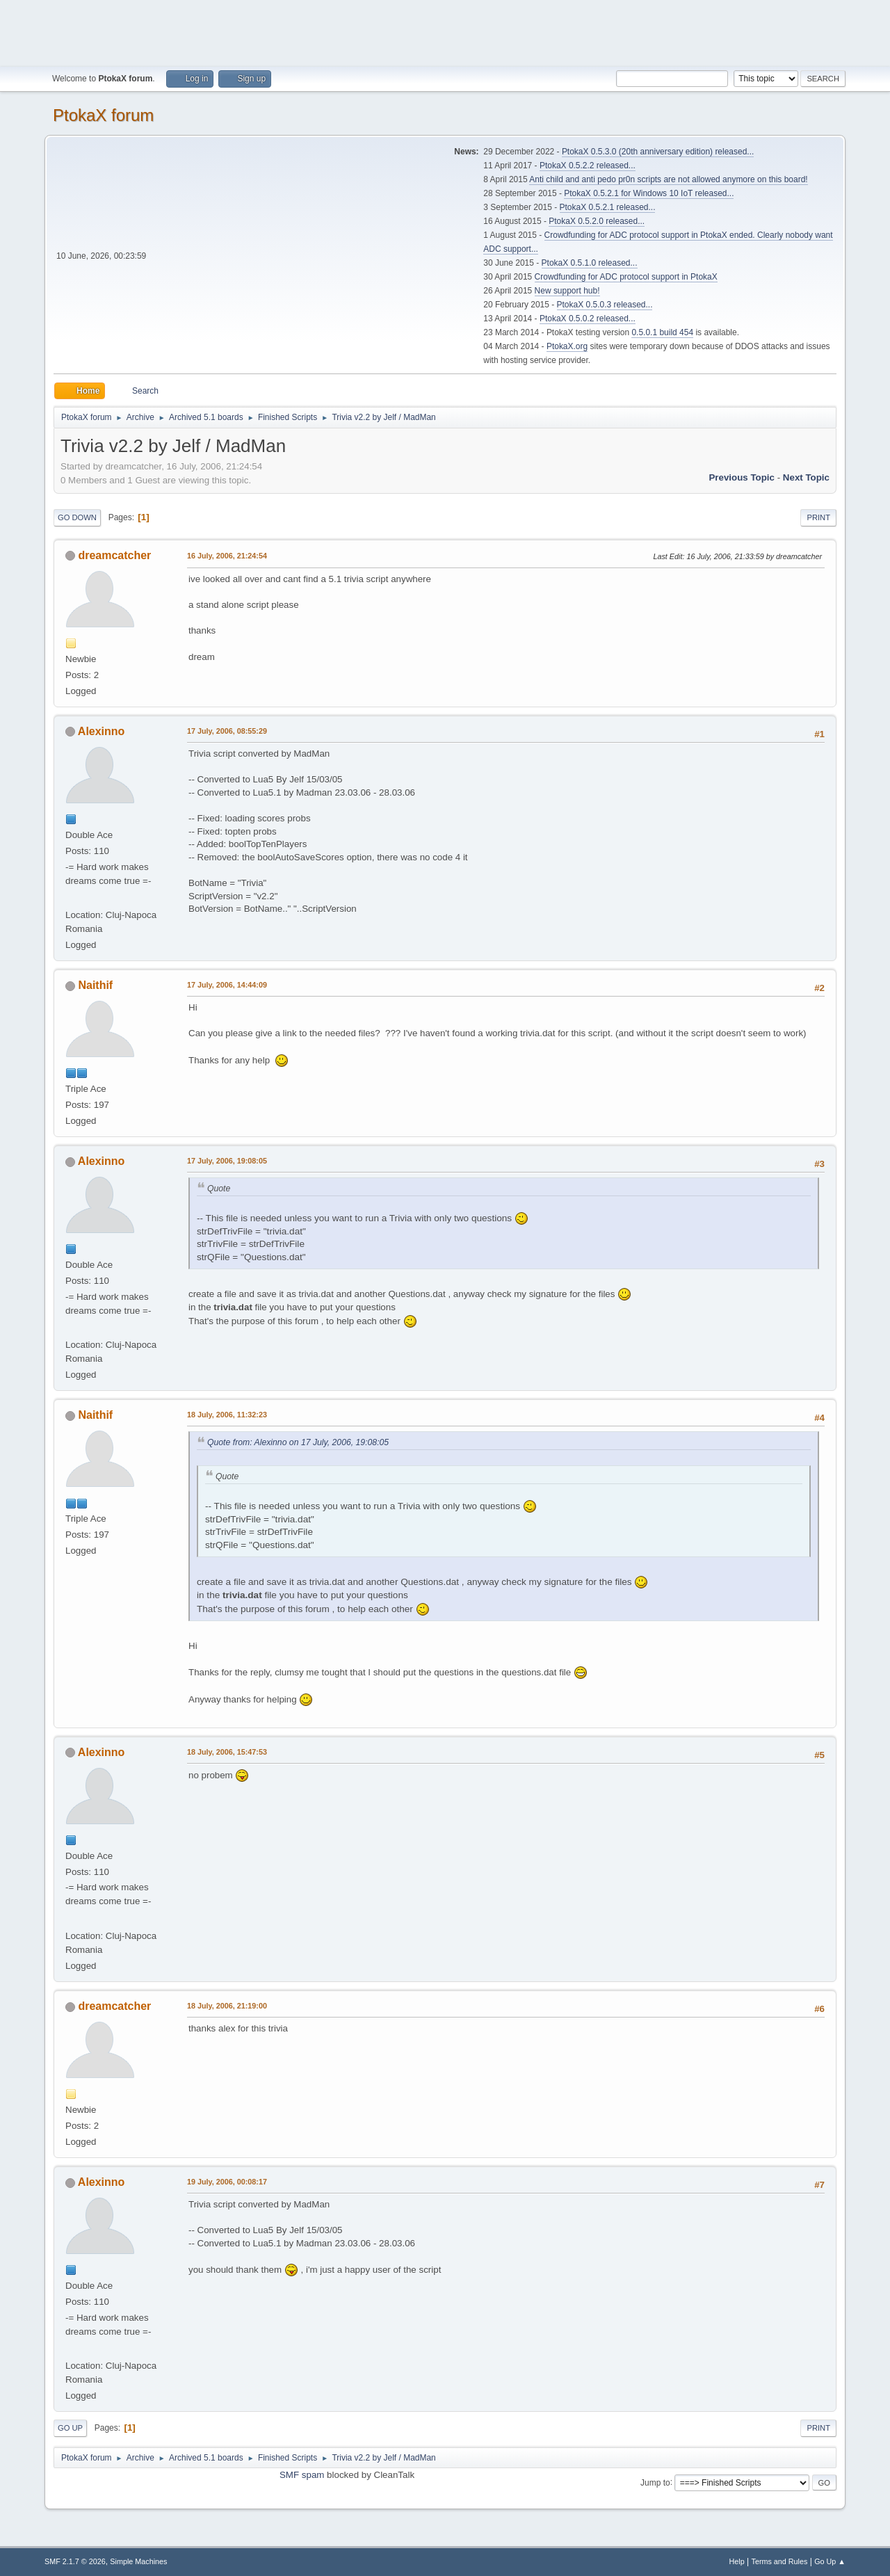 This screenshot has height=2576, width=890. Describe the element at coordinates (227, 1161) in the screenshot. I see `17 July, 2006, 19:08:05` at that location.